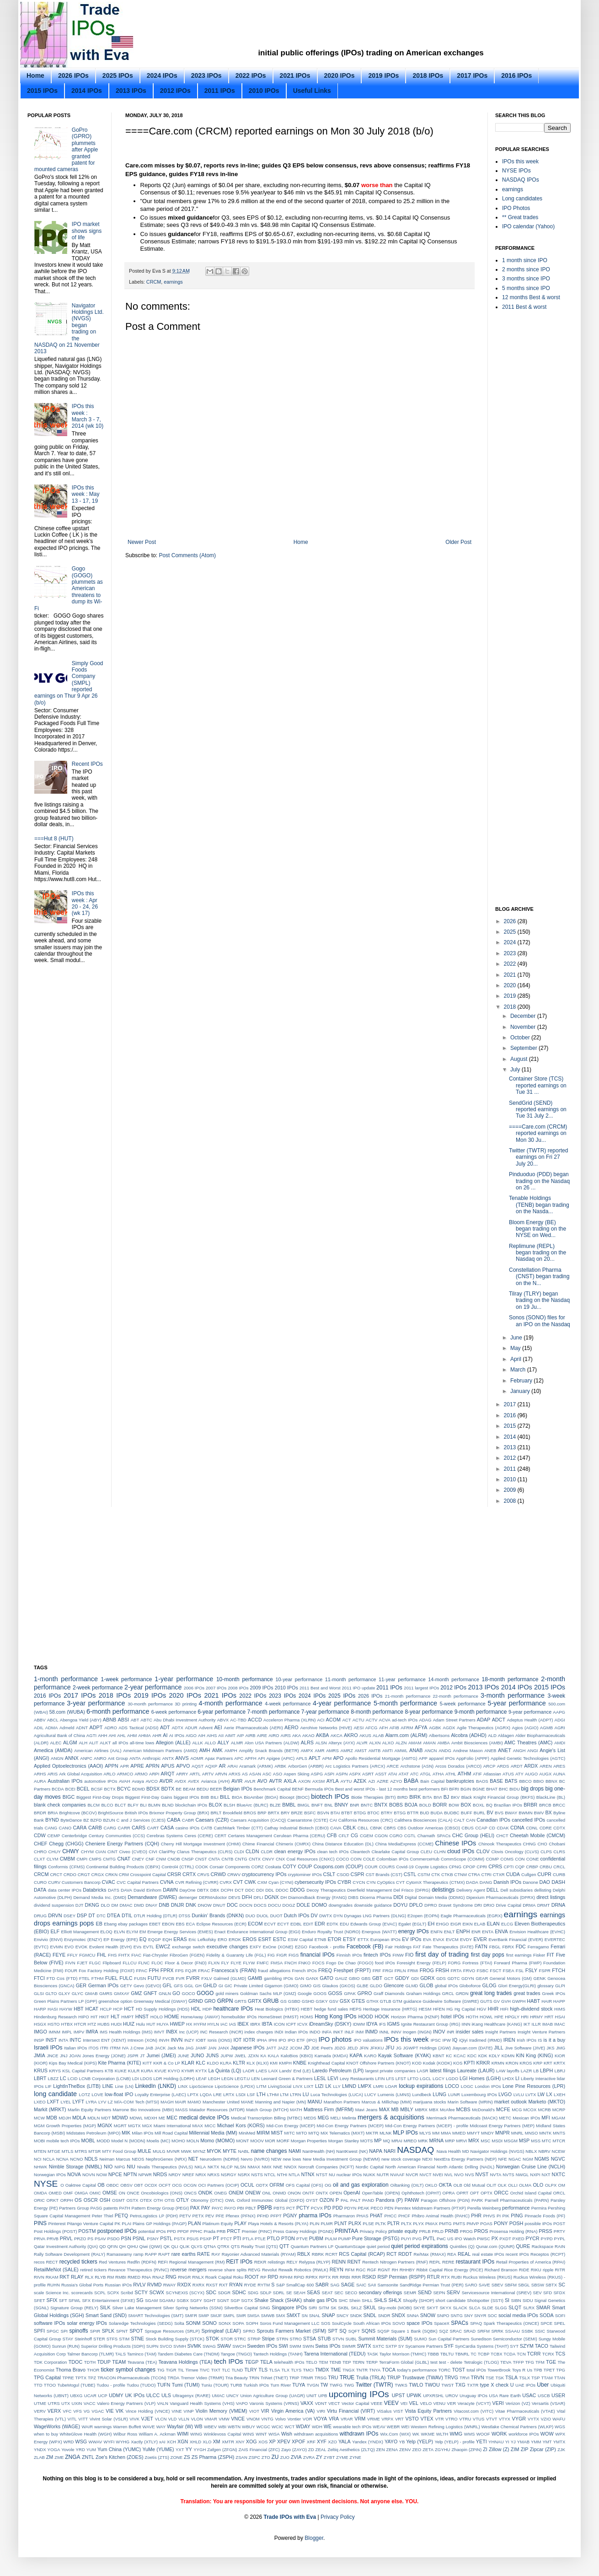  I want to click on KMPH, so click(285, 2062).